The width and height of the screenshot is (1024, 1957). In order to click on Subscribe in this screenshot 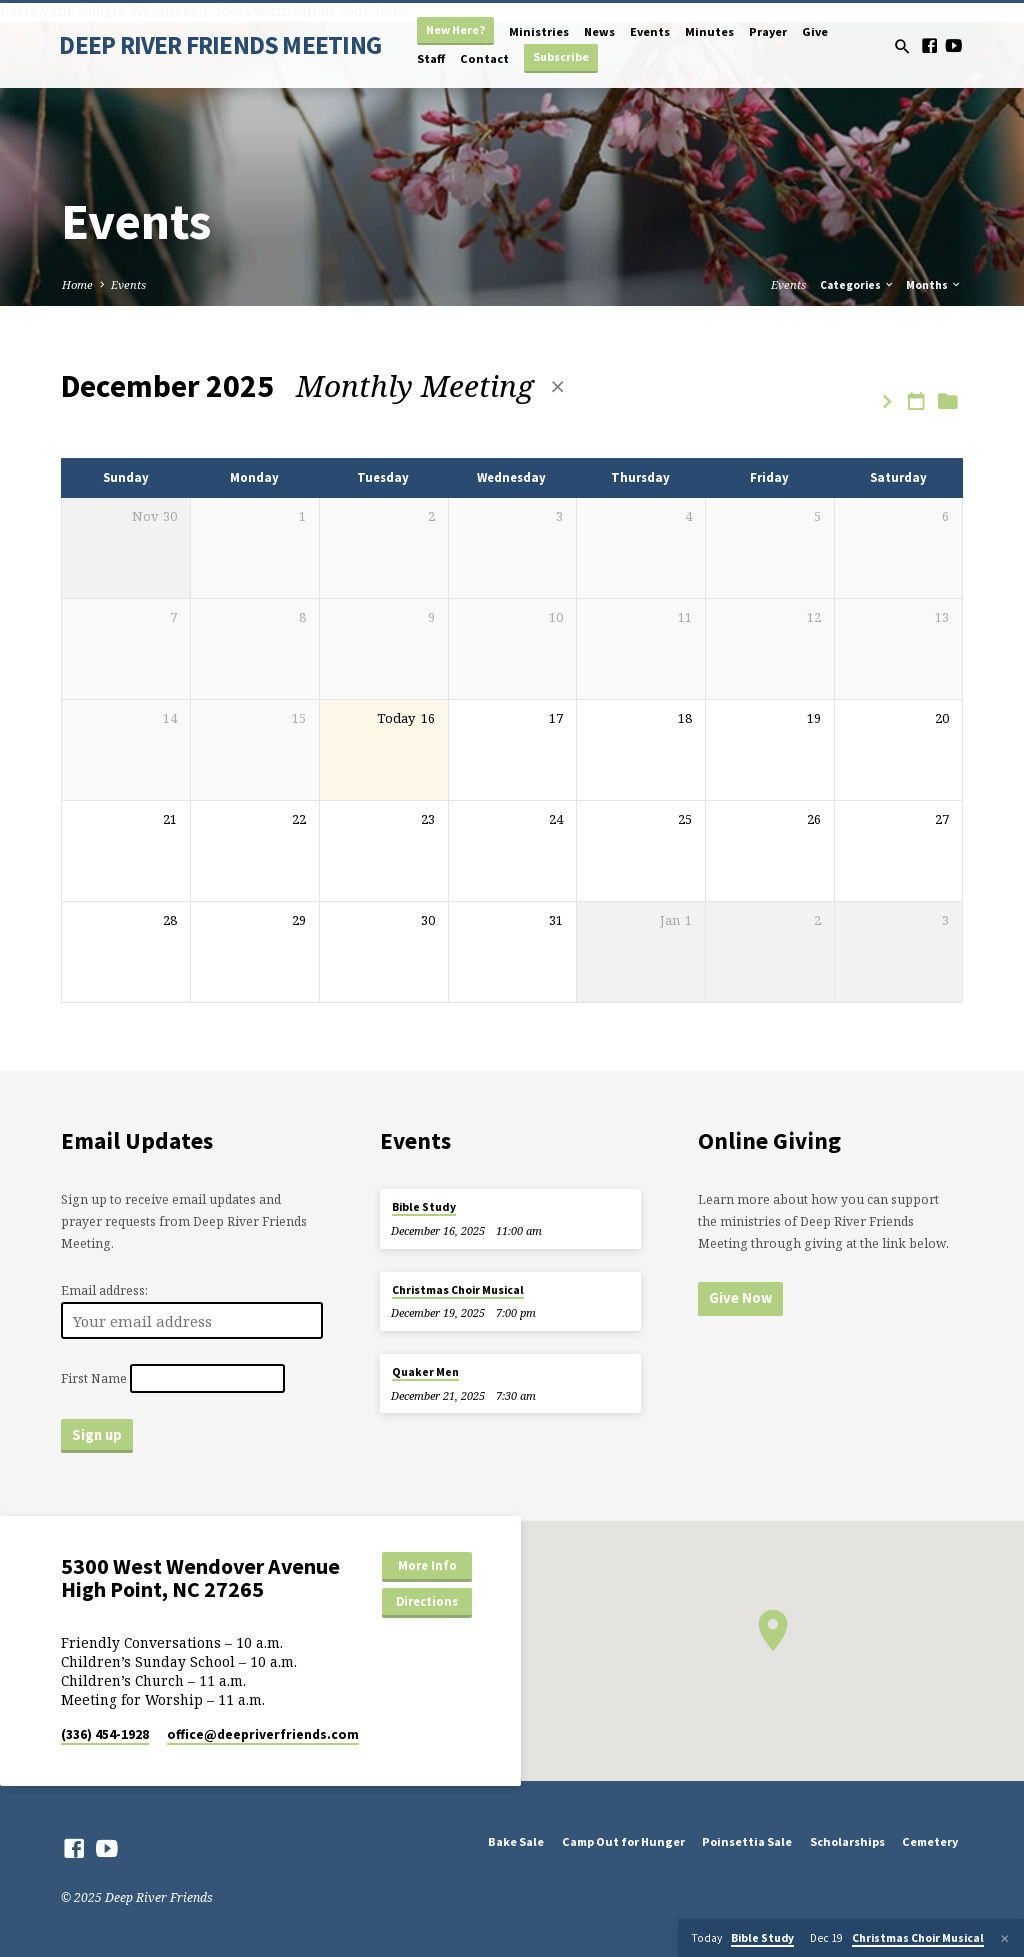, I will do `click(561, 56)`.